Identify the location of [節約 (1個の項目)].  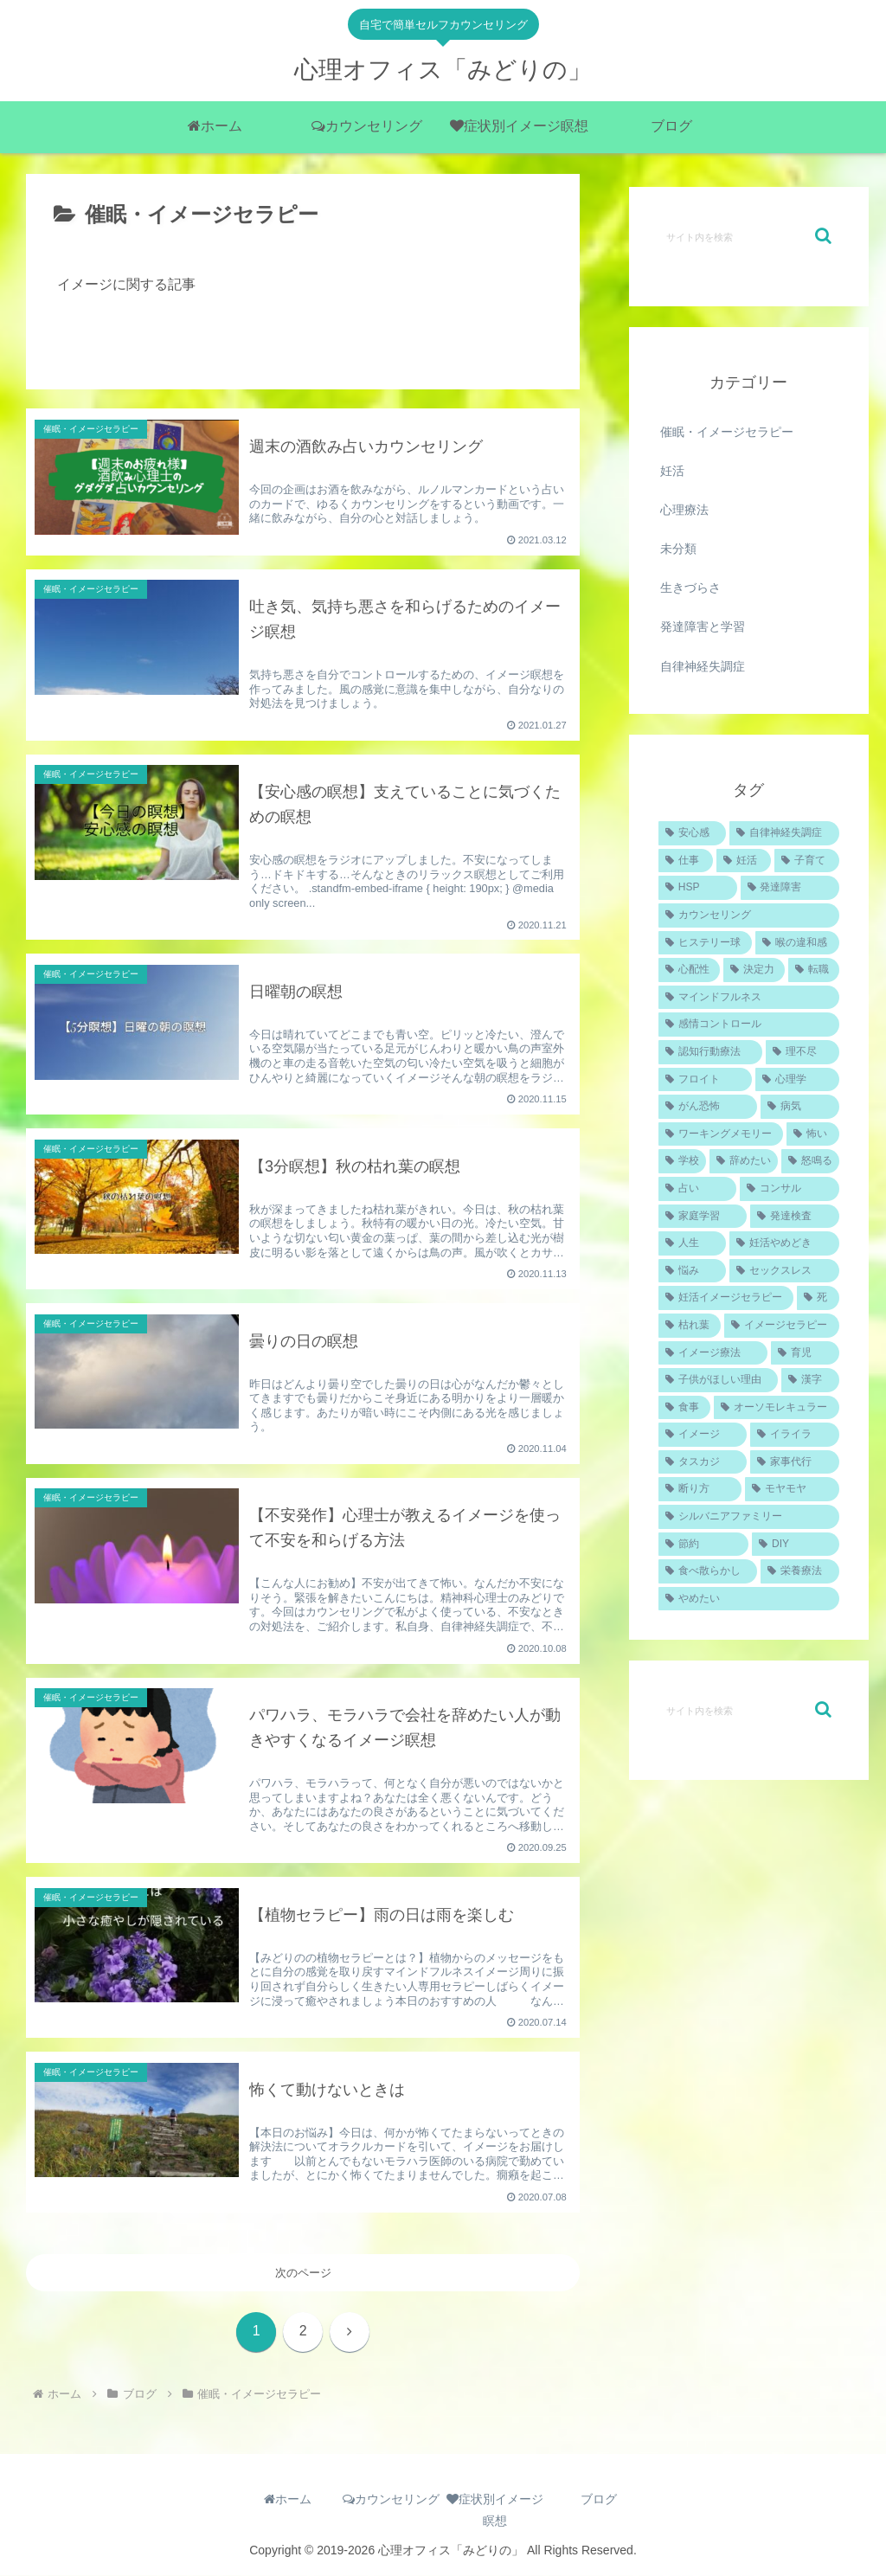
(703, 1544).